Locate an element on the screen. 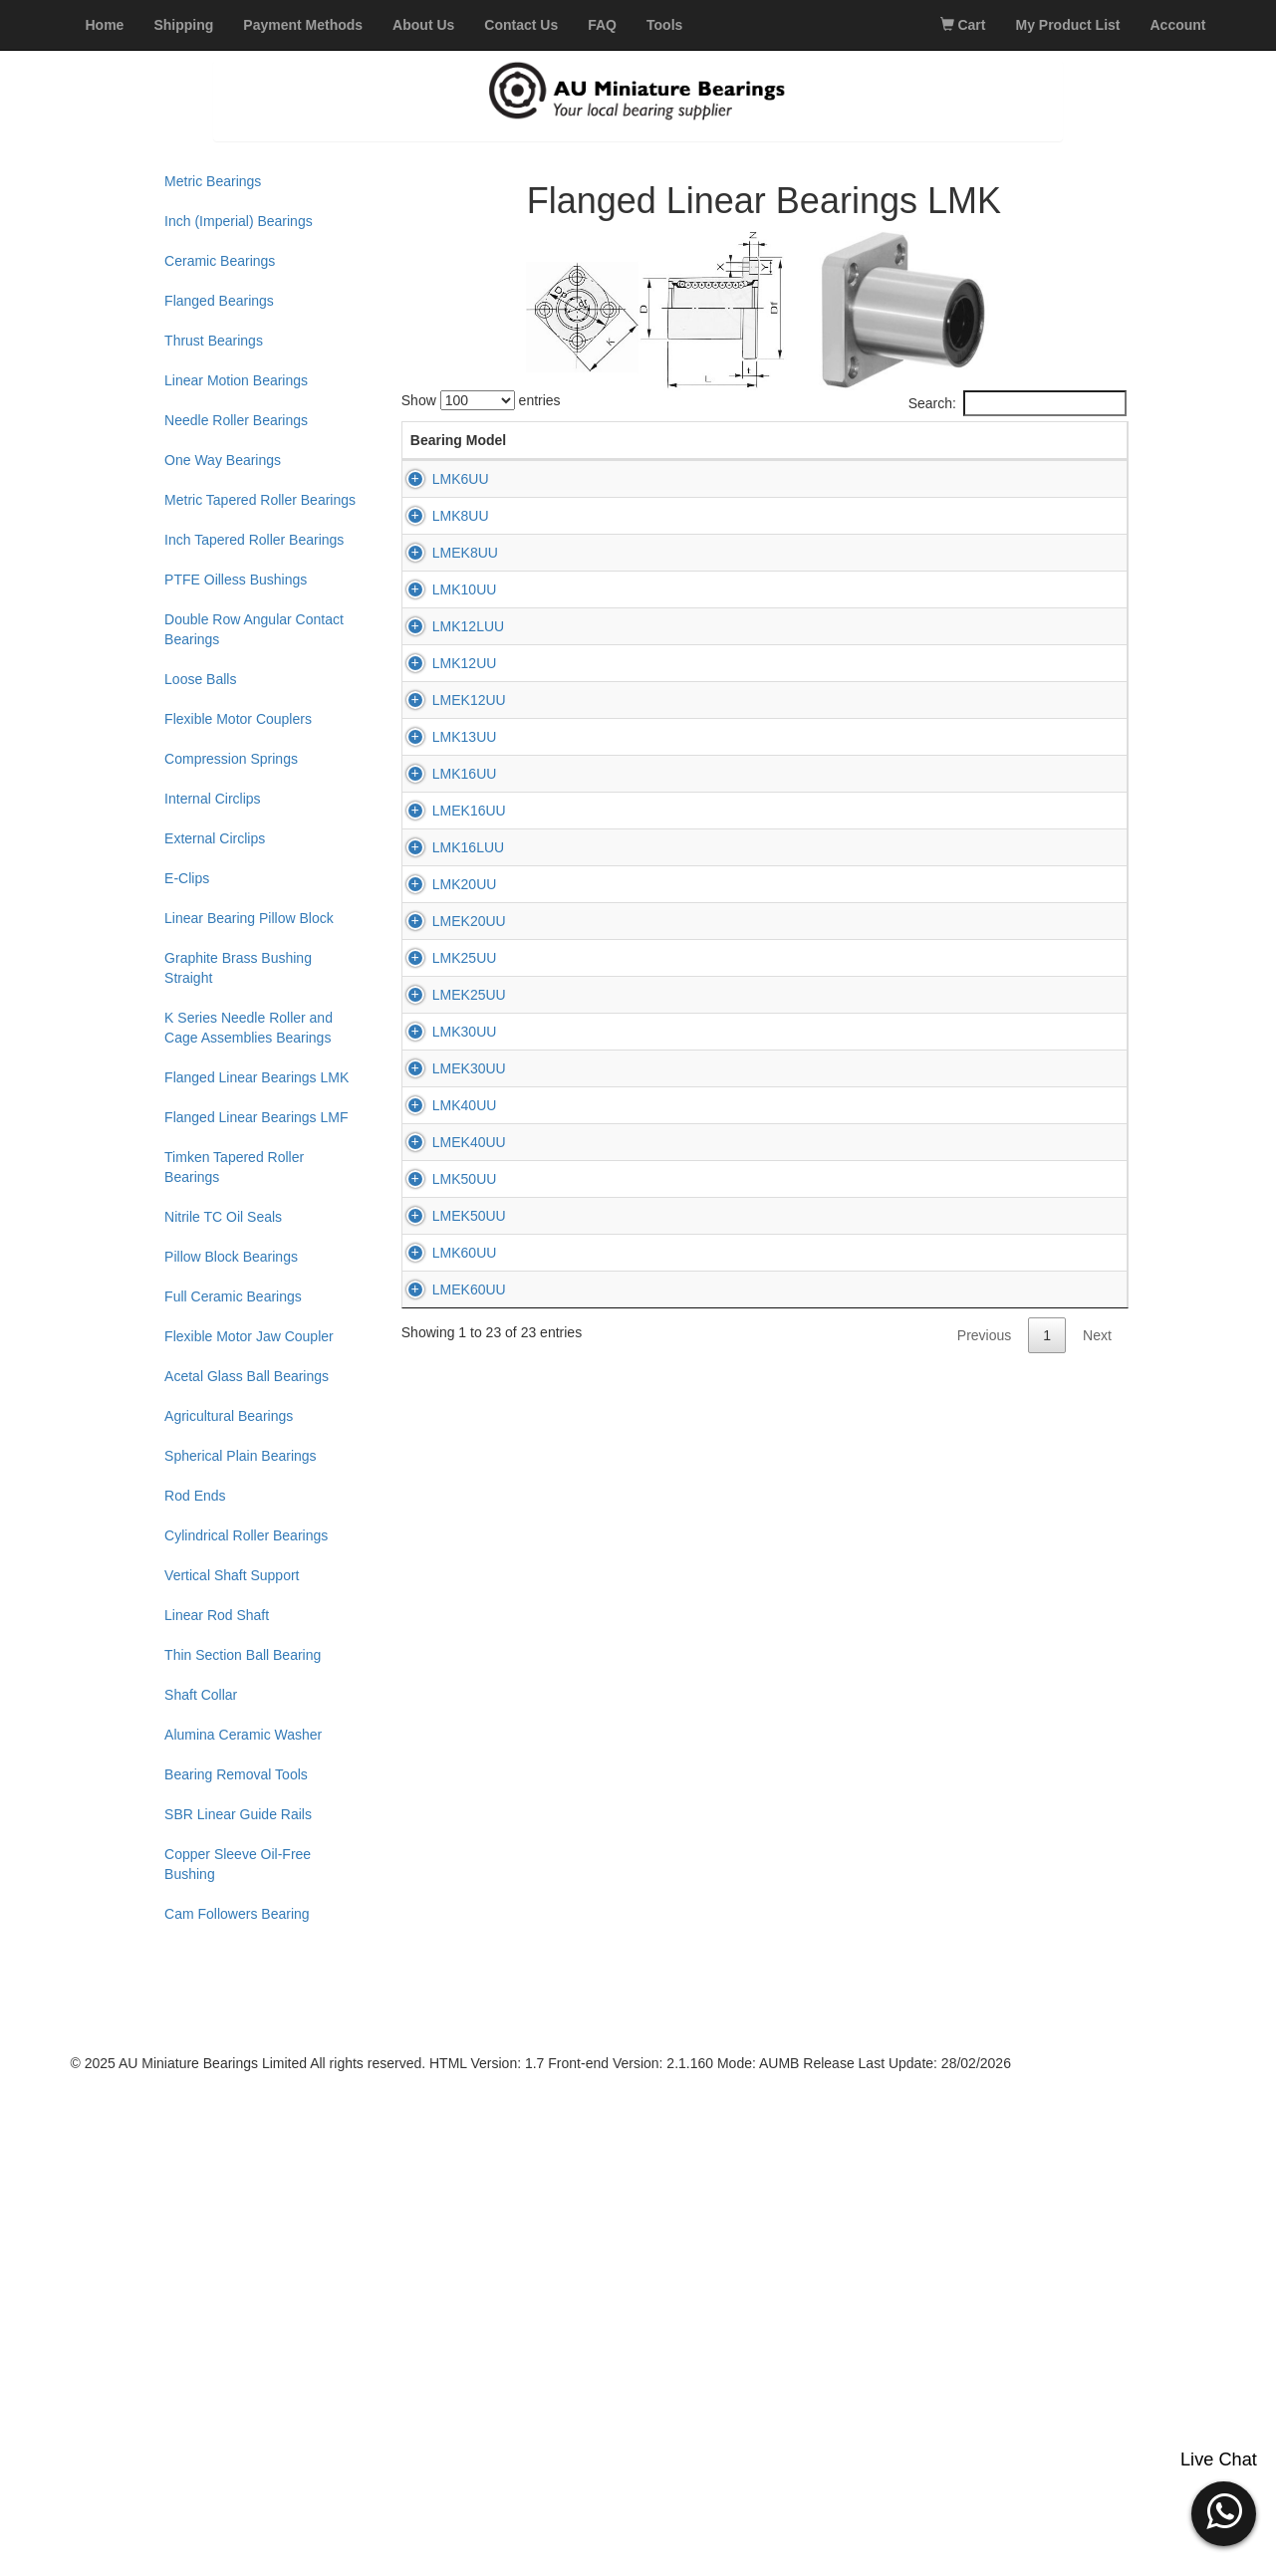  Linear Motion Bearings is located at coordinates (236, 380).